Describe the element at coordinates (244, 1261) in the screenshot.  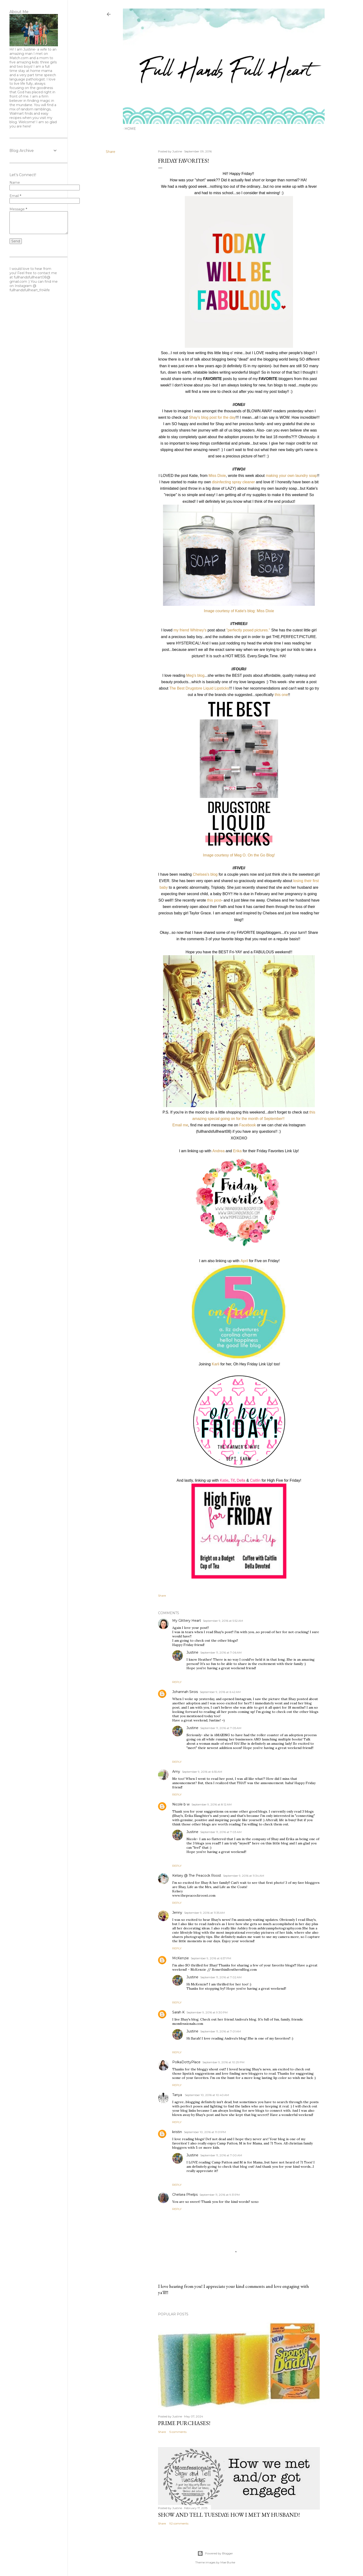
I see `April` at that location.